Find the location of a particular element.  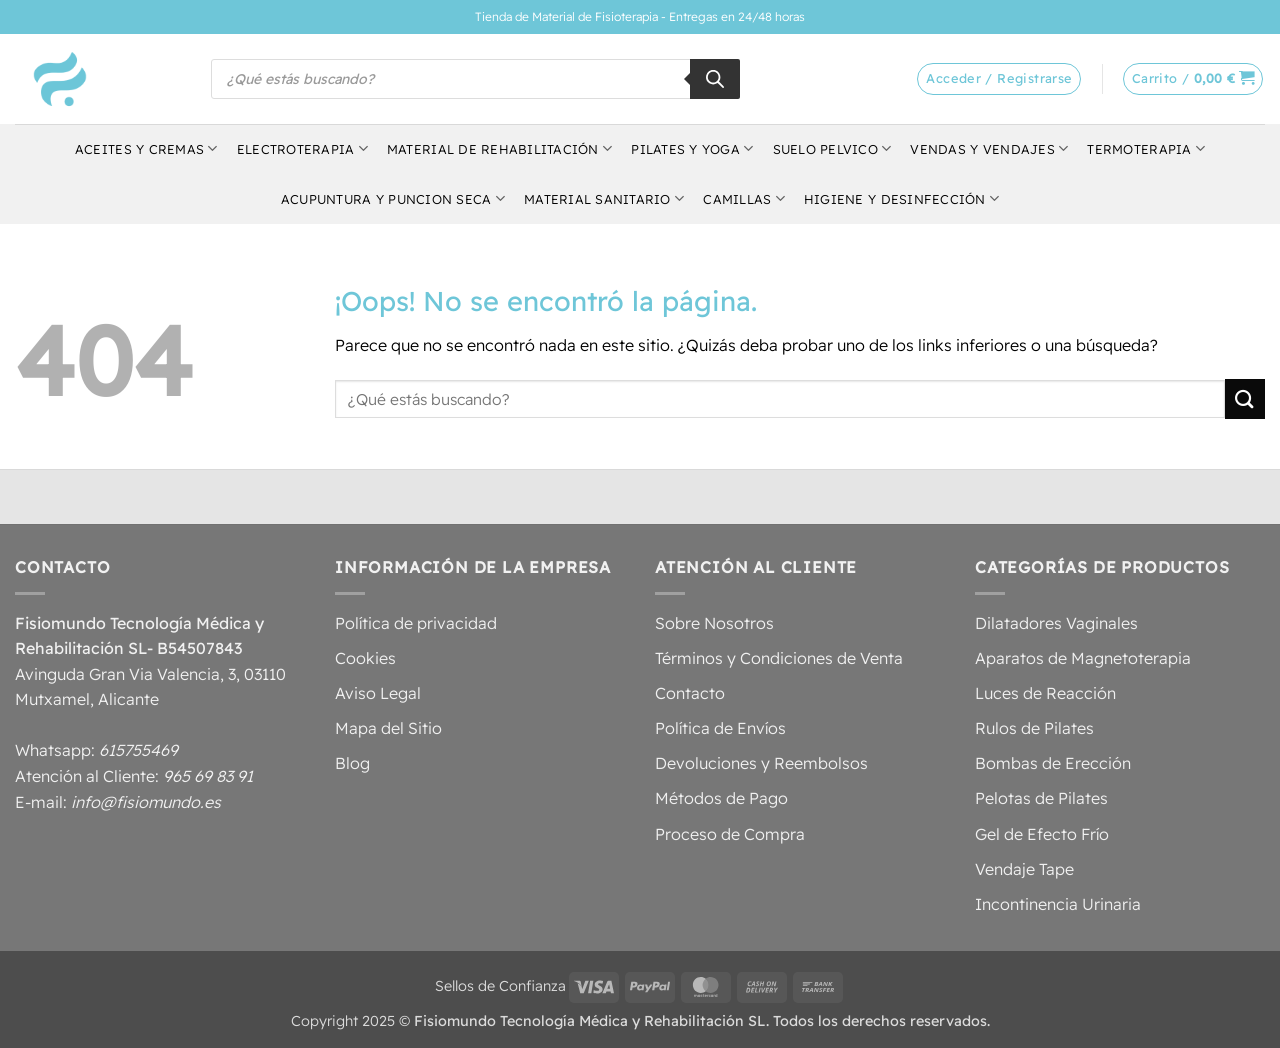

Dilatadores Vaginales is located at coordinates (1056, 623).